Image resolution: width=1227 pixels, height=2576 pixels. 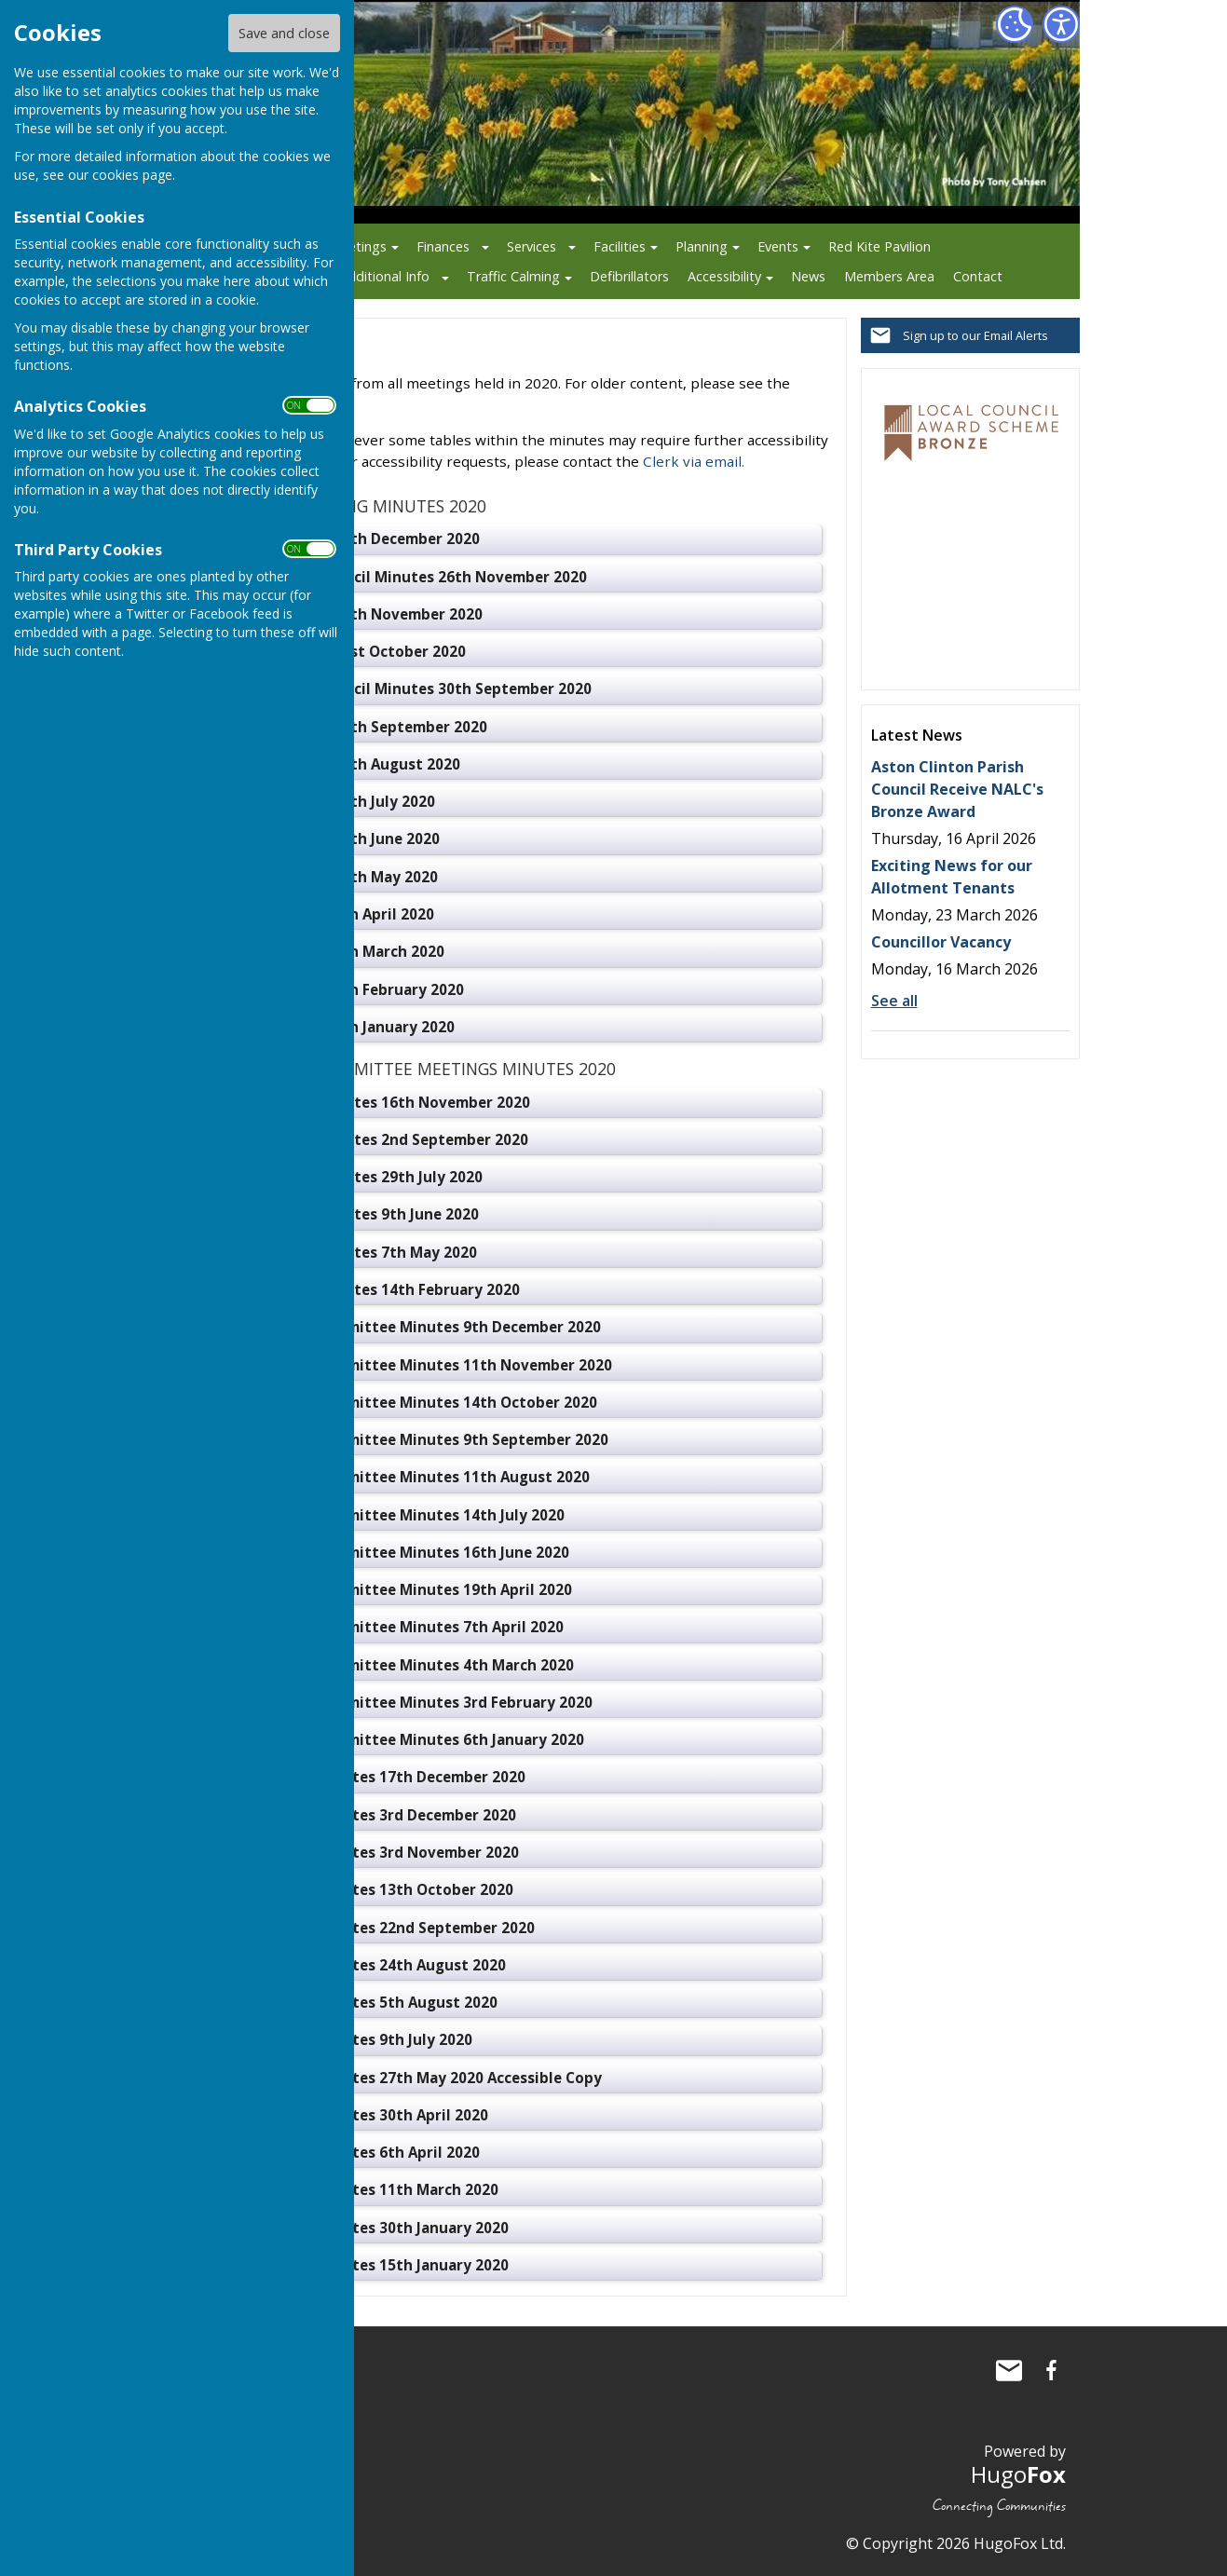 I want to click on Red Kite Pavilion, so click(x=879, y=246).